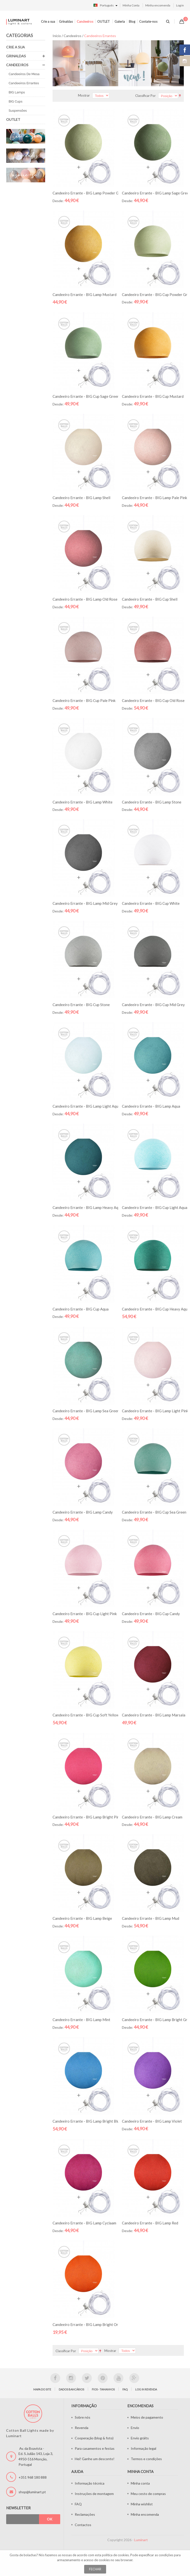  Describe the element at coordinates (86, 1106) in the screenshot. I see `Candeeiro Errante - BIG Lamp Light Aqua` at that location.